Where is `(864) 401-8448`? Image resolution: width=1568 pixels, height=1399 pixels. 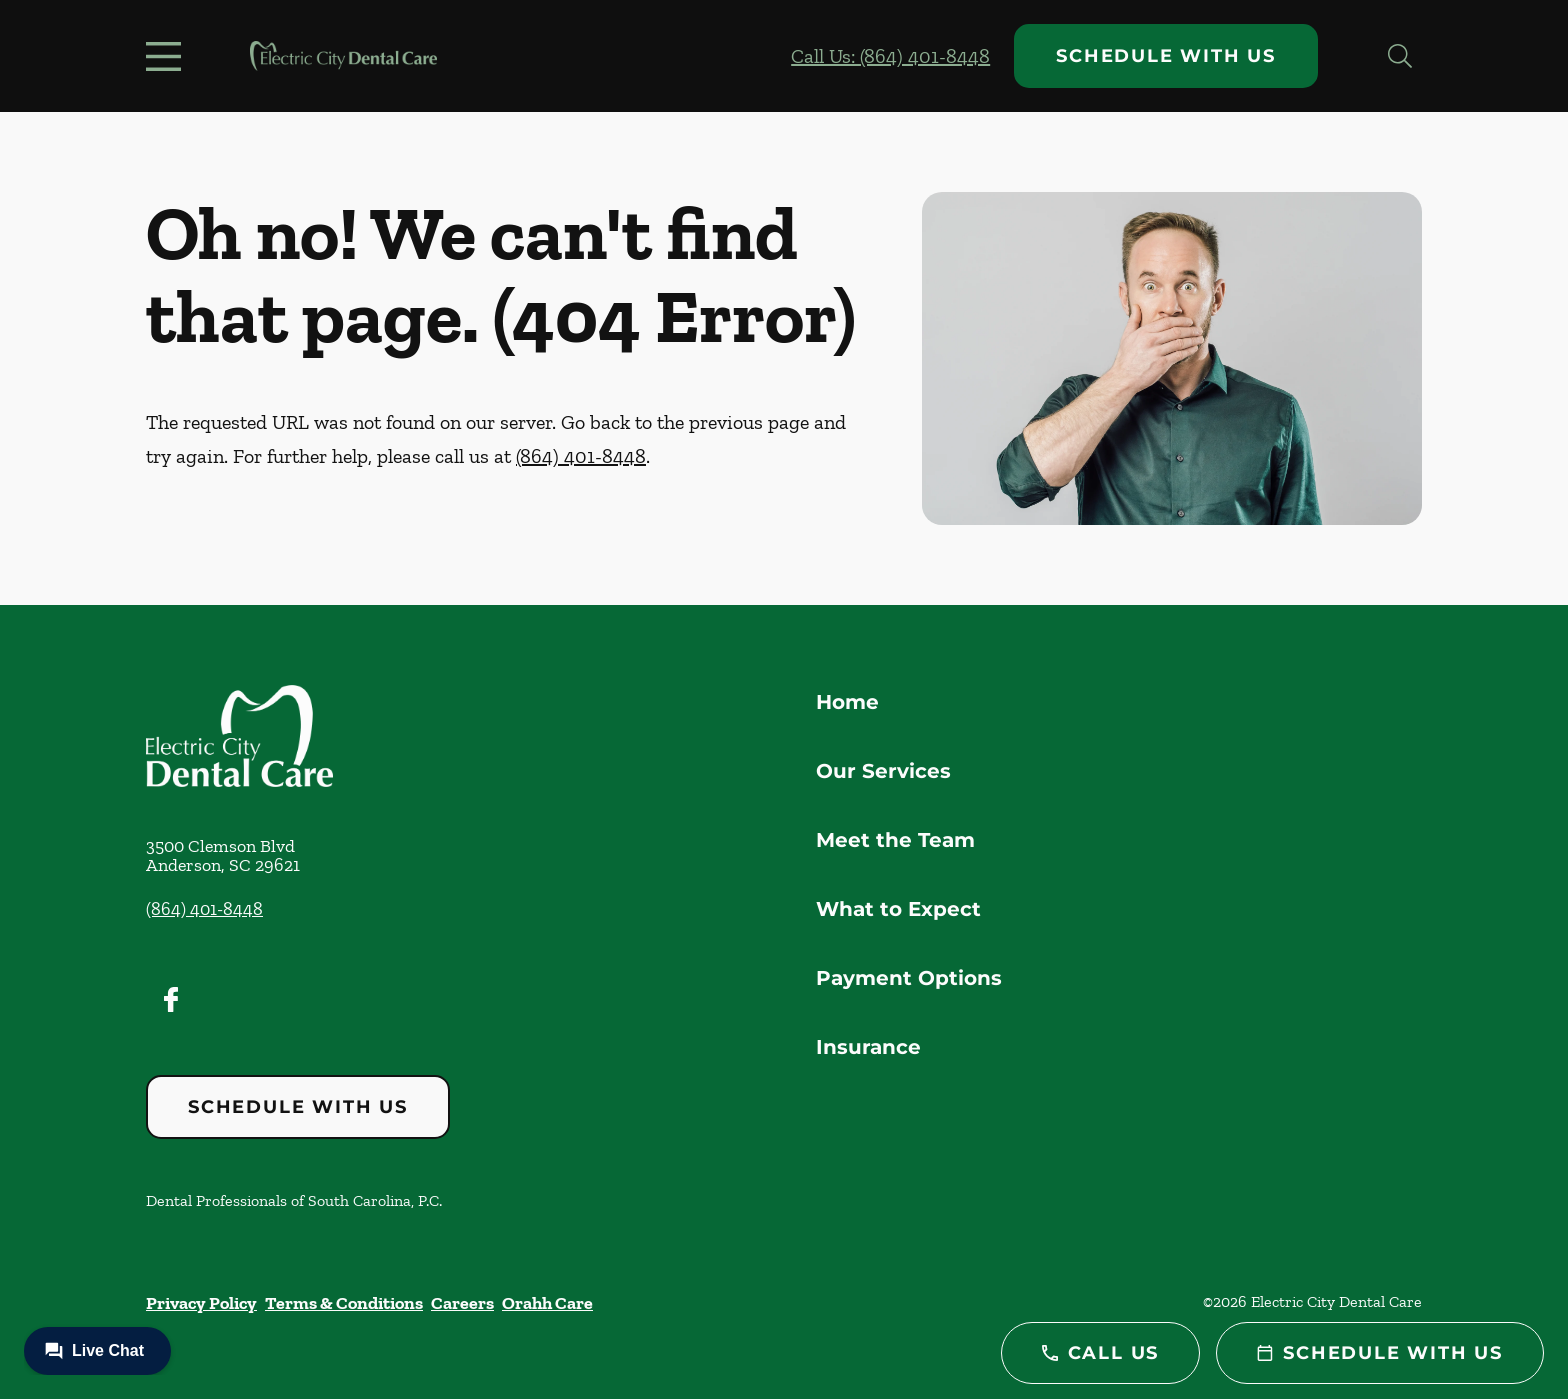
(864) 401-8448 is located at coordinates (581, 456).